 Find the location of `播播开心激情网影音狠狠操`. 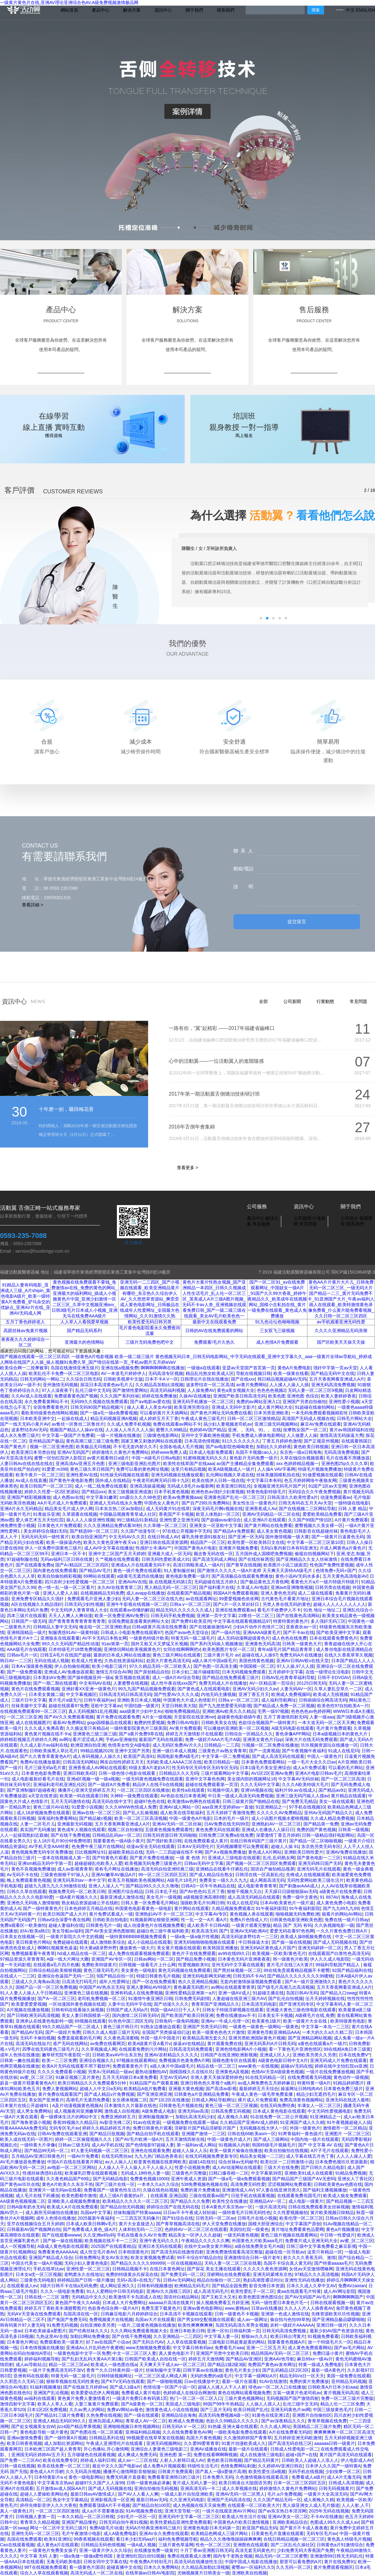

播播开心激情网影音狠狠操 is located at coordinates (129, 2471).